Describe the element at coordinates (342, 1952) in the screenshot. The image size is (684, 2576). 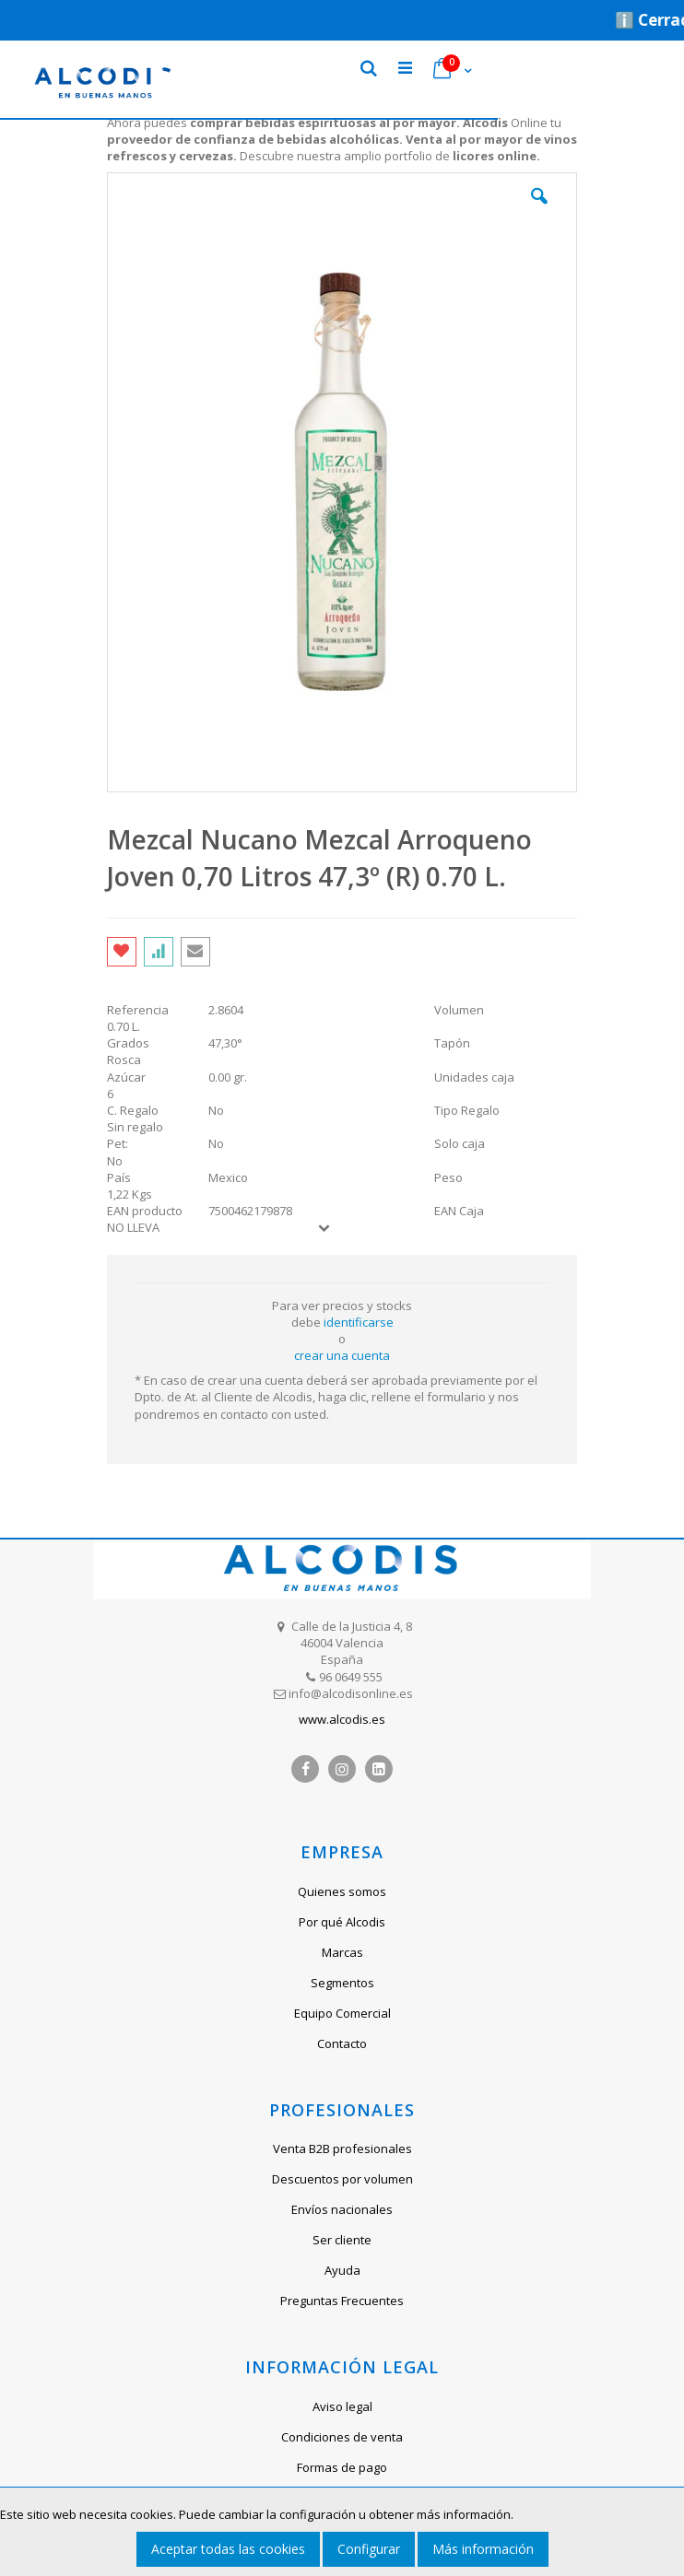
I see `Marcas` at that location.